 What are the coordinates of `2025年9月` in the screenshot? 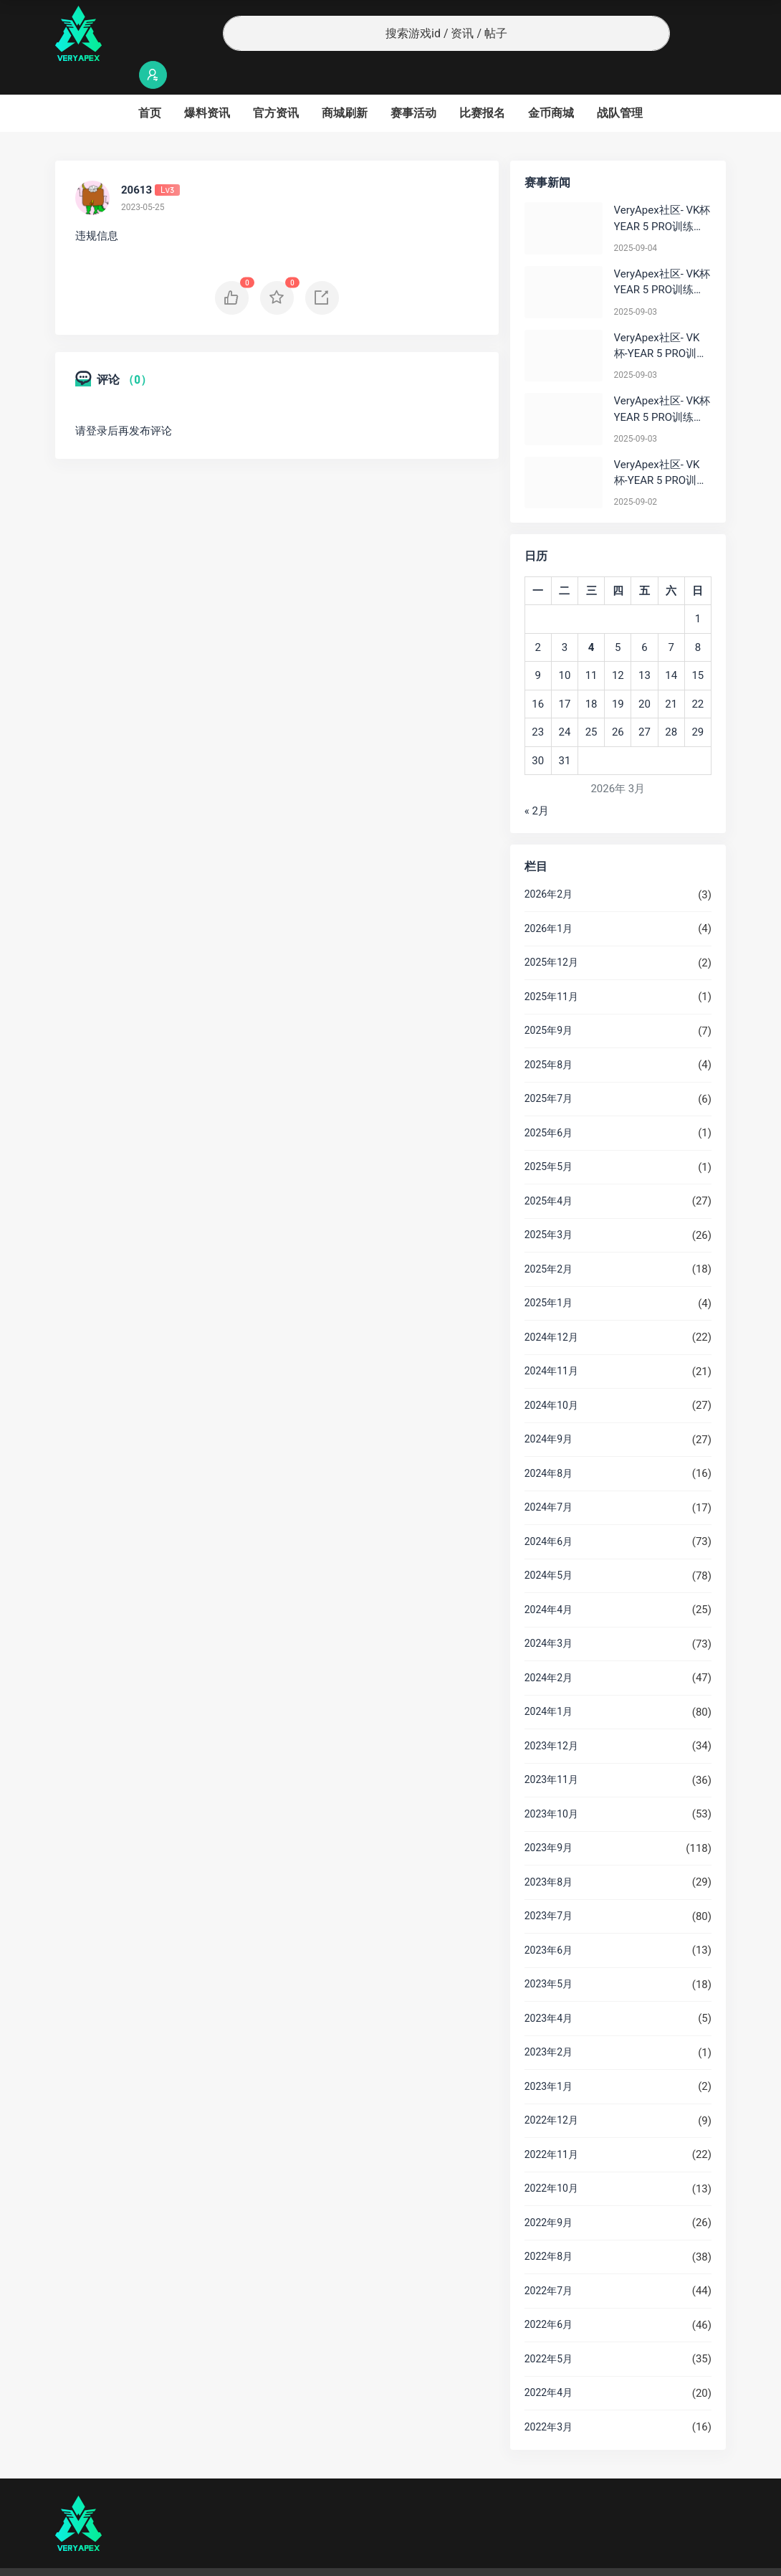 It's located at (548, 1002).